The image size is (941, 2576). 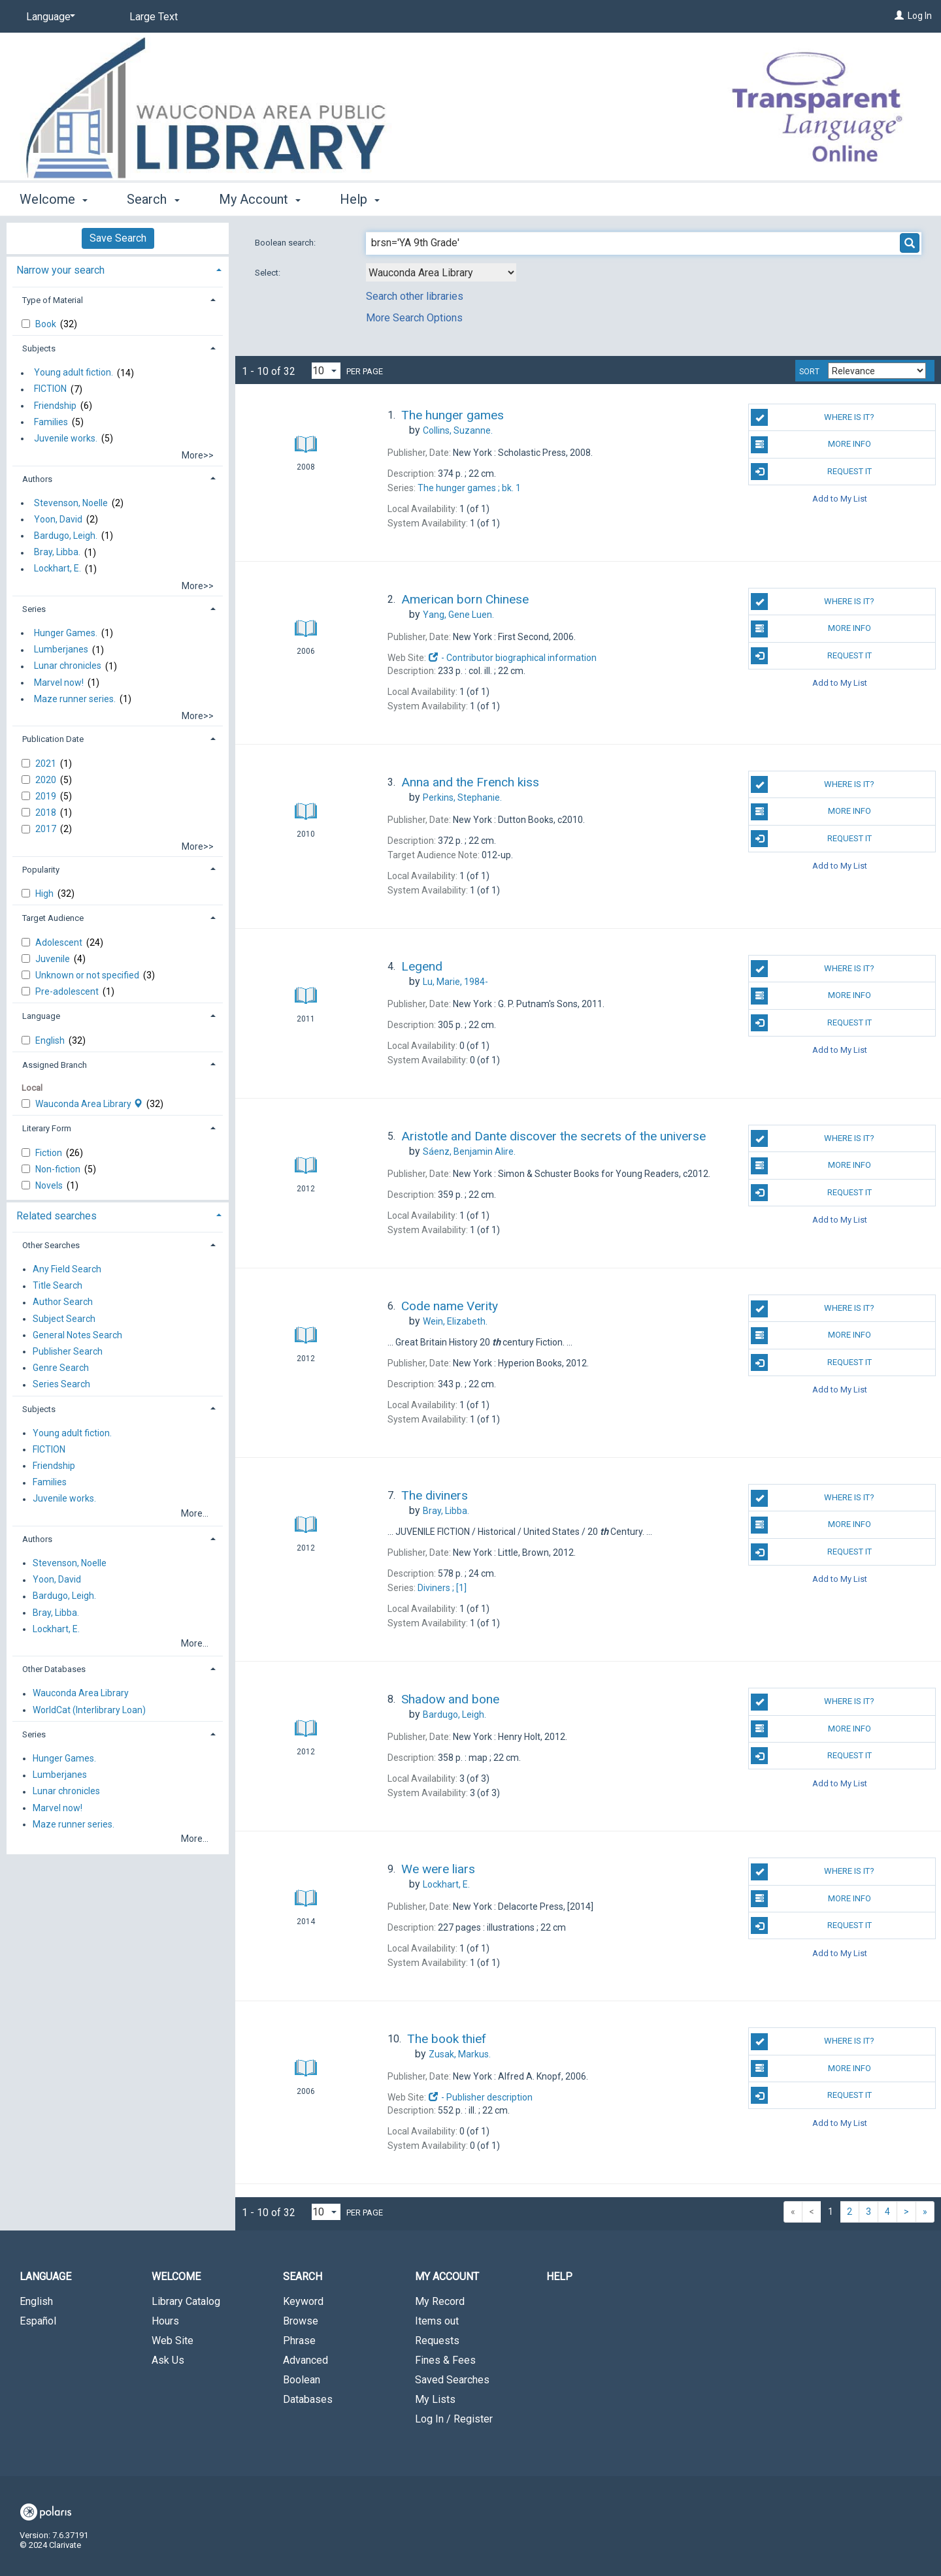 What do you see at coordinates (46, 780) in the screenshot?
I see `2020` at bounding box center [46, 780].